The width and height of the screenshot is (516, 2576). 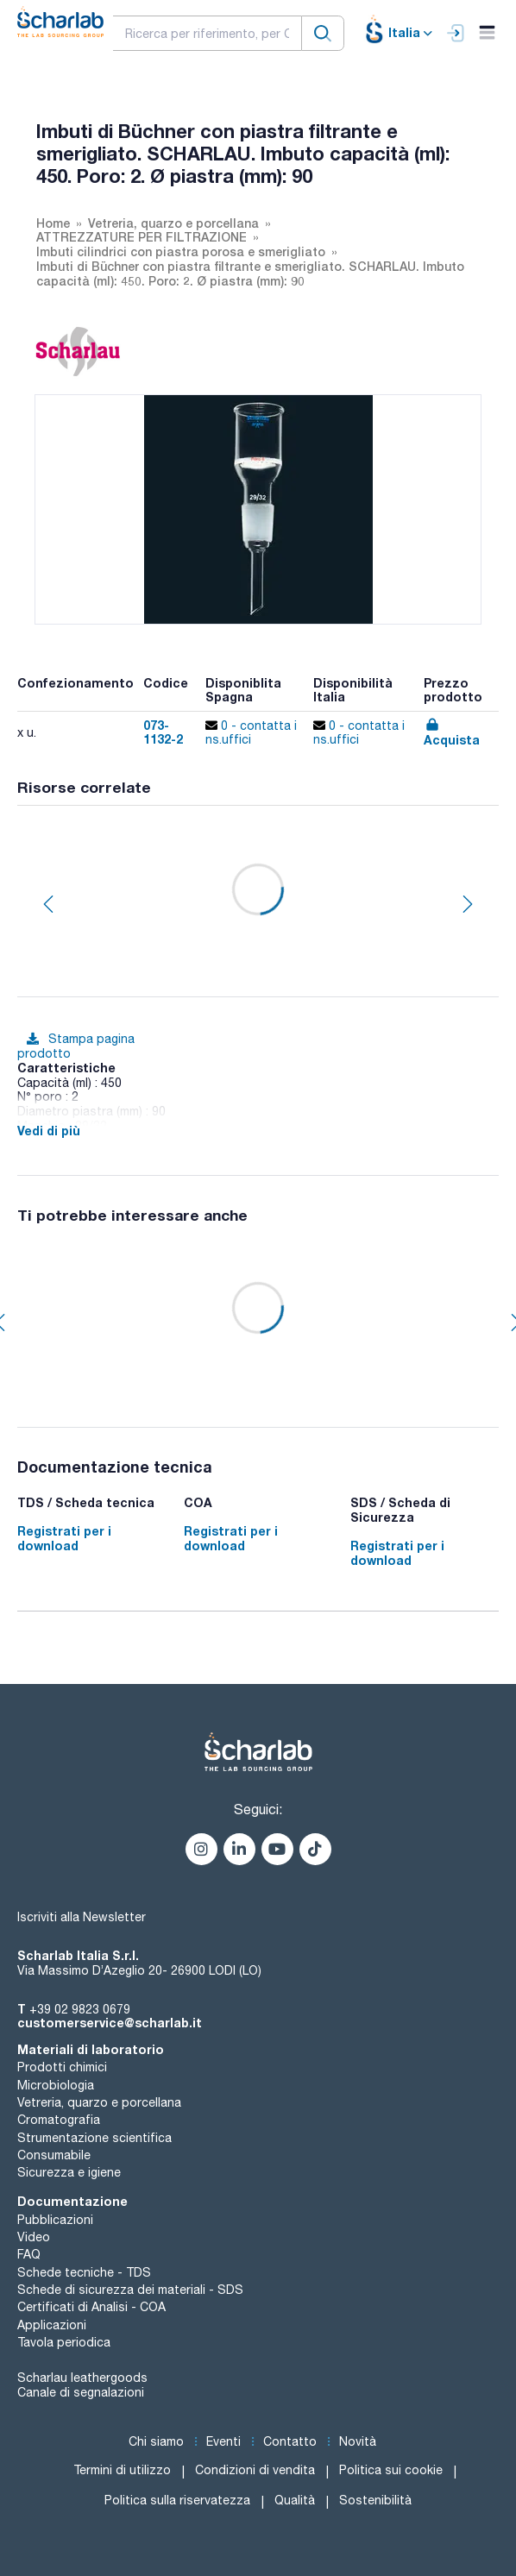 What do you see at coordinates (91, 2307) in the screenshot?
I see `Certificati di Analisi - COA` at bounding box center [91, 2307].